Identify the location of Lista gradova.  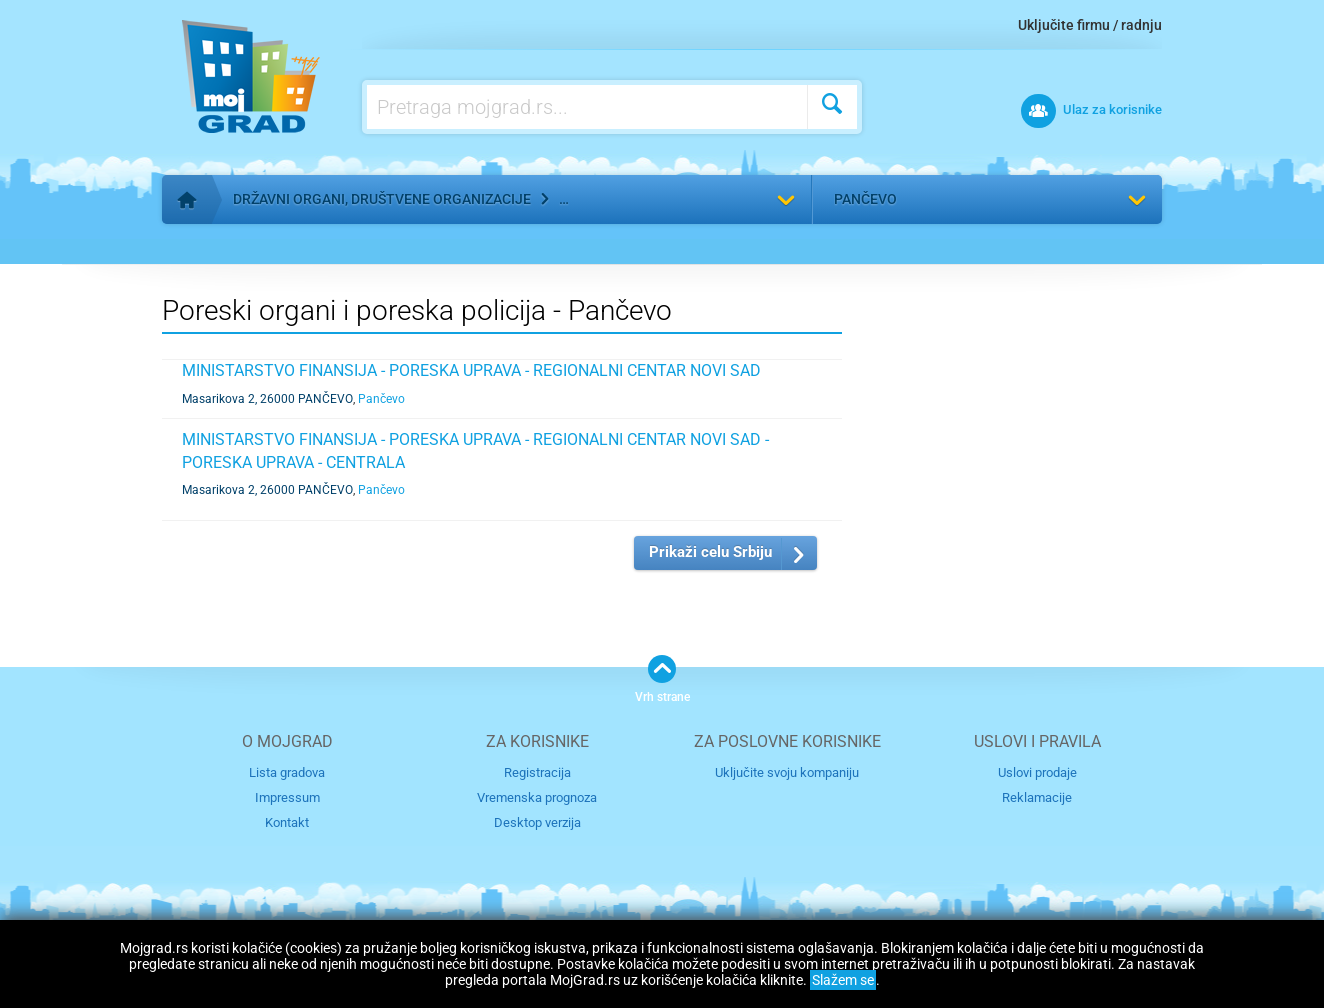
(287, 772).